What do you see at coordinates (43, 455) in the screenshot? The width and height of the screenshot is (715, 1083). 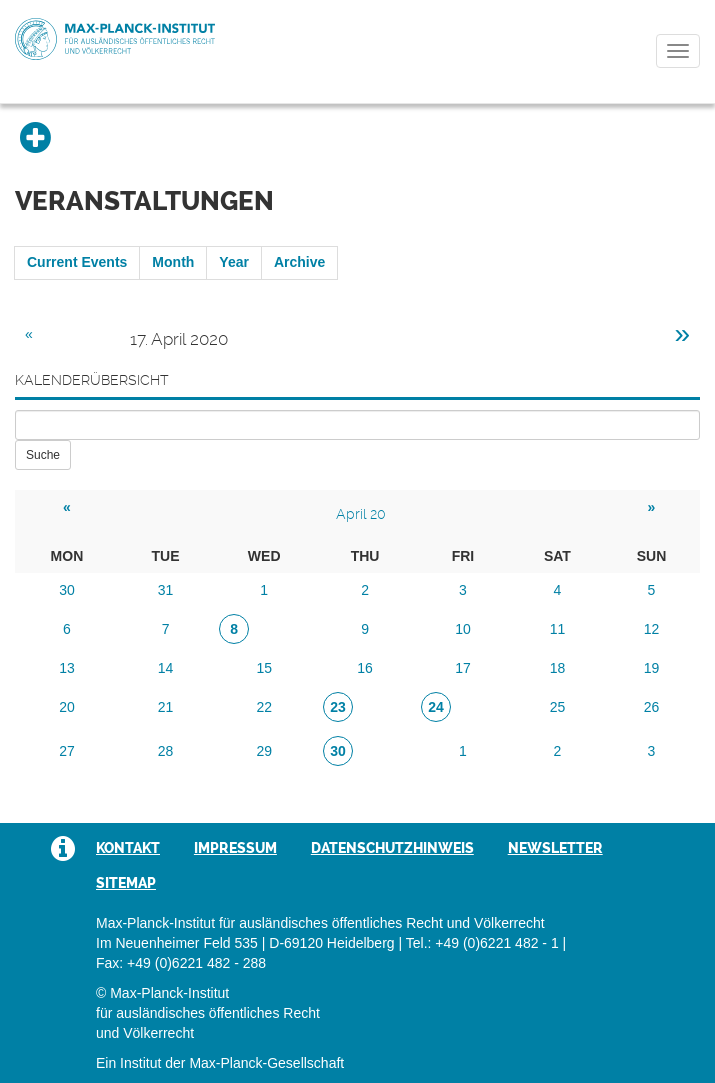 I see `Suche` at bounding box center [43, 455].